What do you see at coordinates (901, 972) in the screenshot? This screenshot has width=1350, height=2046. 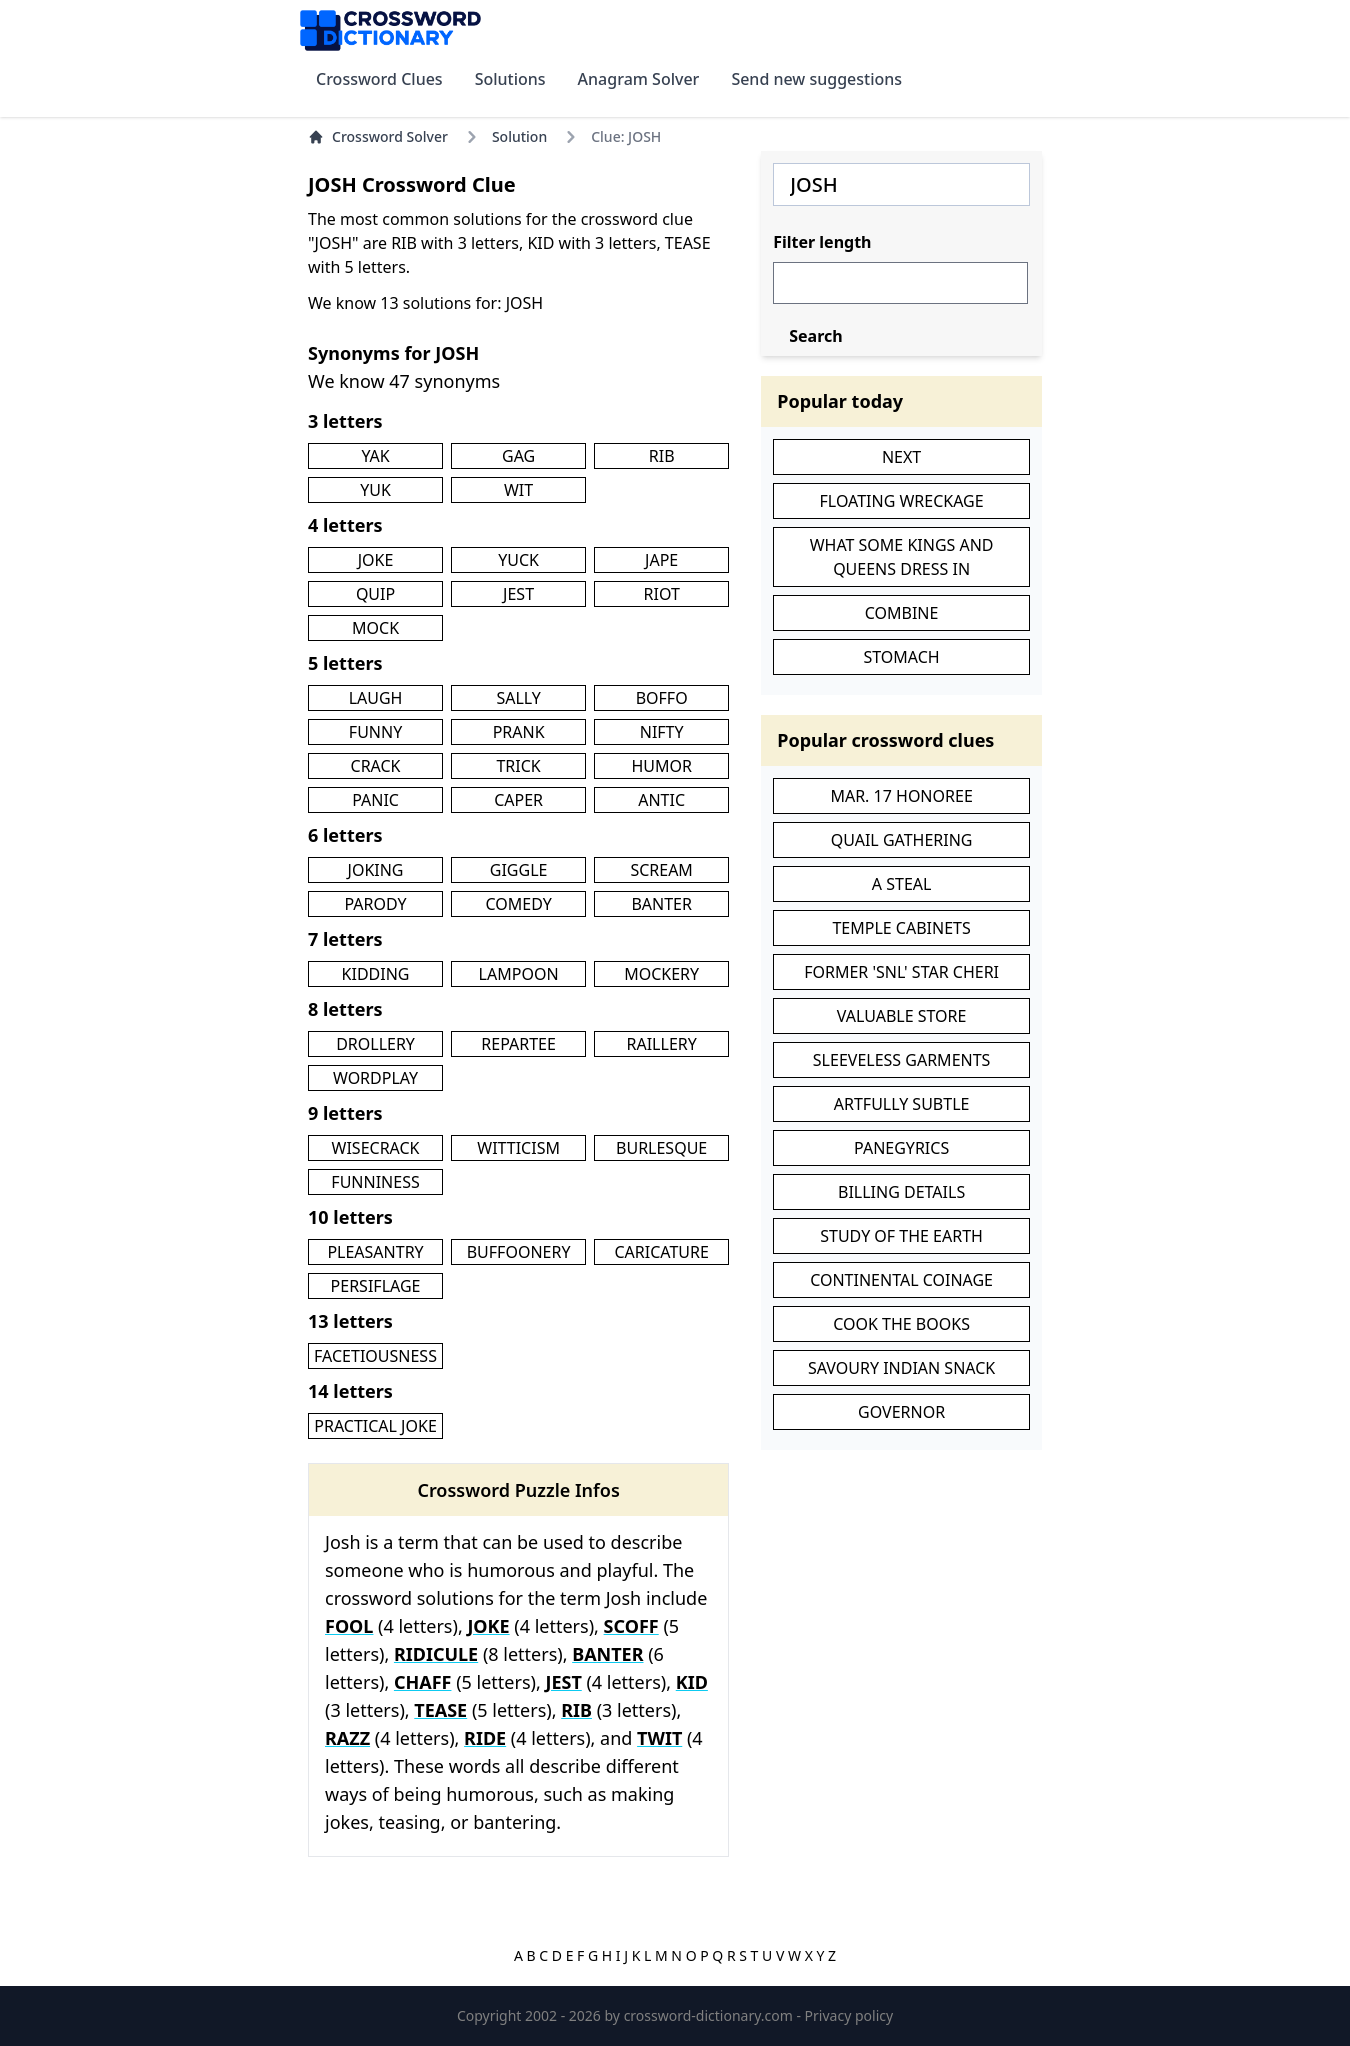 I see `FORMER 'SNL' STAR CHERI` at bounding box center [901, 972].